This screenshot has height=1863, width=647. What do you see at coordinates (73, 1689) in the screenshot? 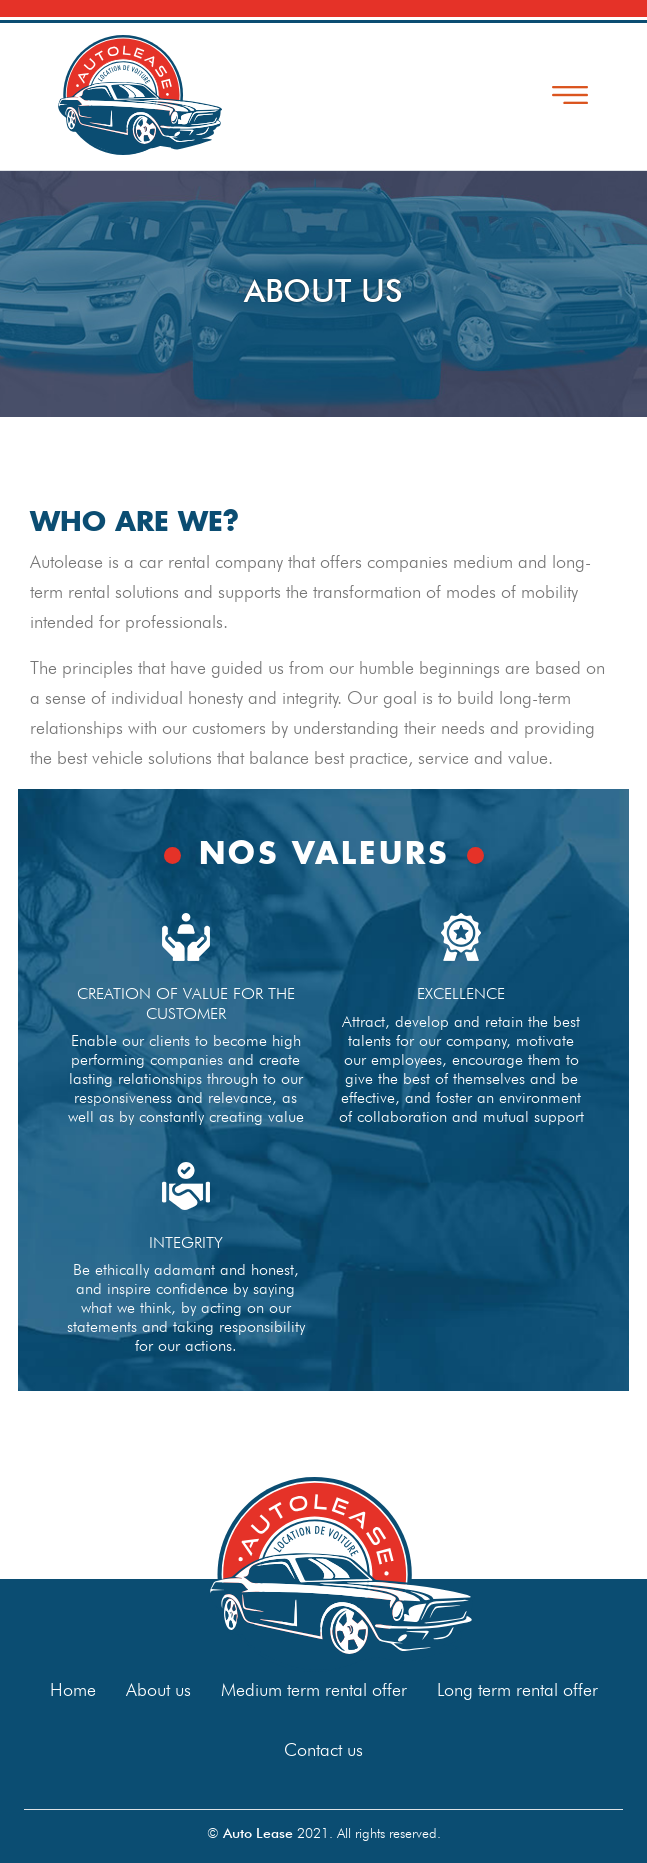
I see `Home` at bounding box center [73, 1689].